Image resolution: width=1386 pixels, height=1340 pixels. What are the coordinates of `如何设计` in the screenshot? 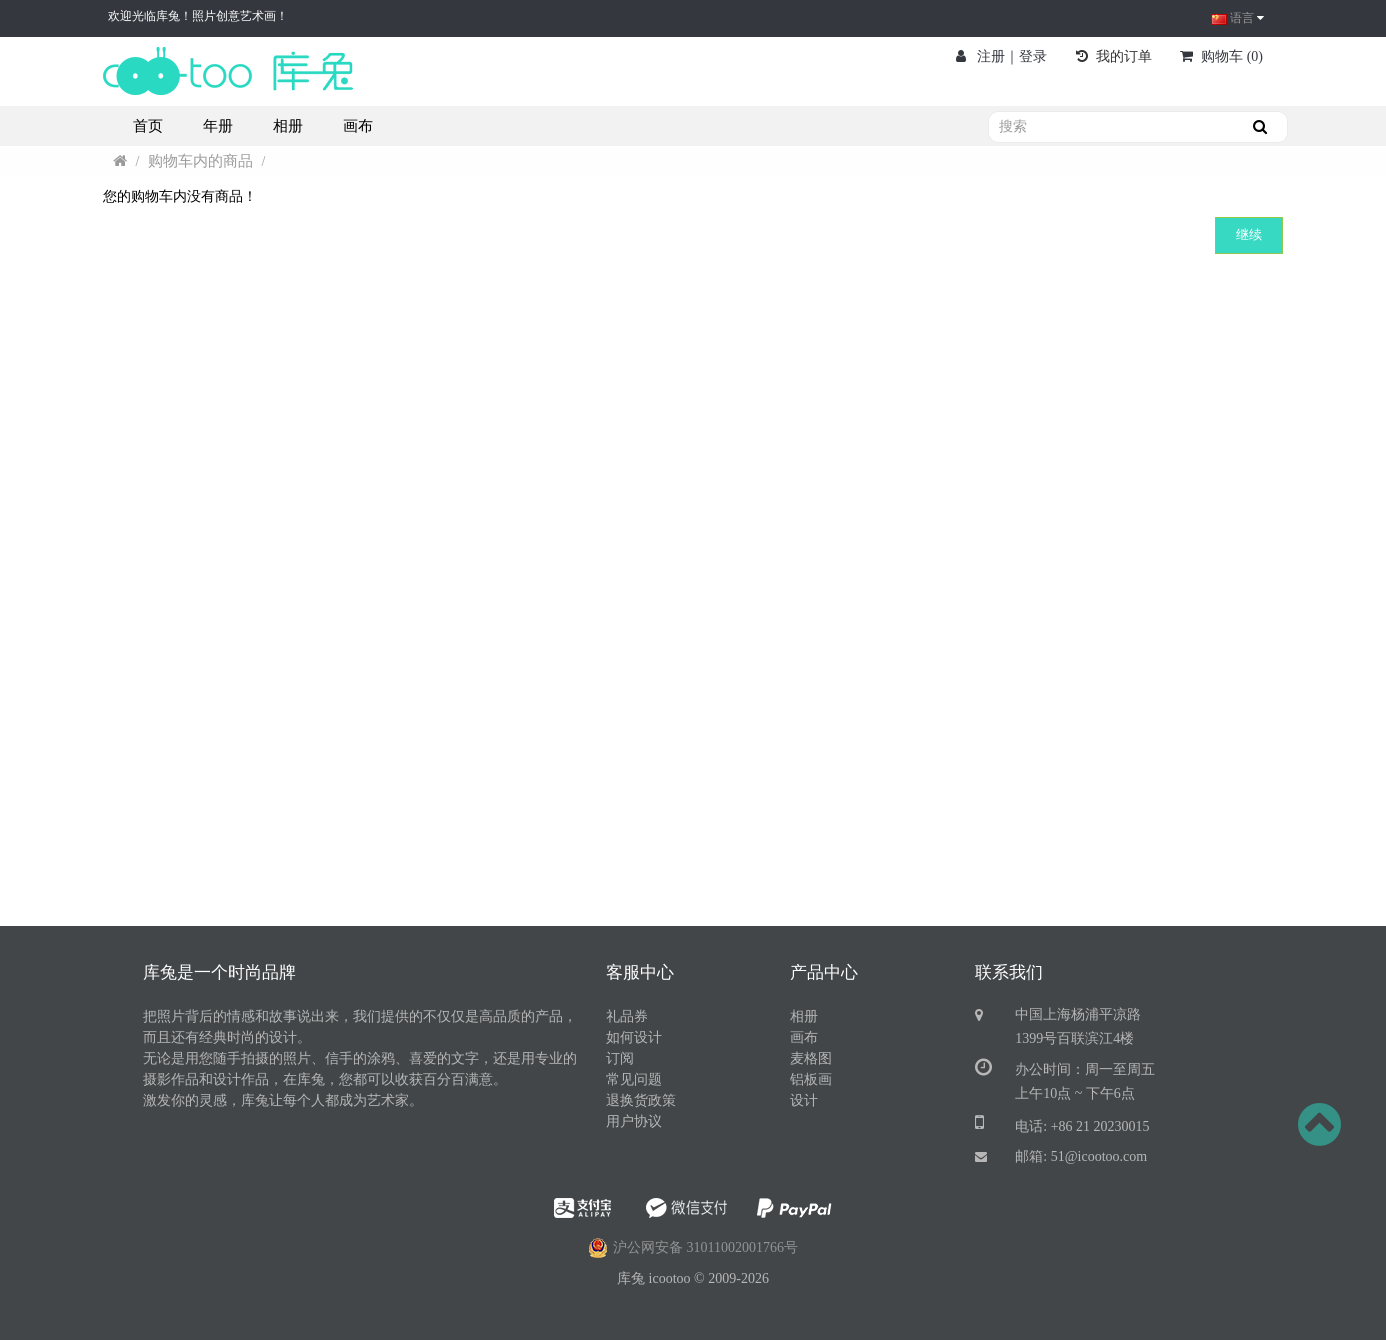 It's located at (634, 1037).